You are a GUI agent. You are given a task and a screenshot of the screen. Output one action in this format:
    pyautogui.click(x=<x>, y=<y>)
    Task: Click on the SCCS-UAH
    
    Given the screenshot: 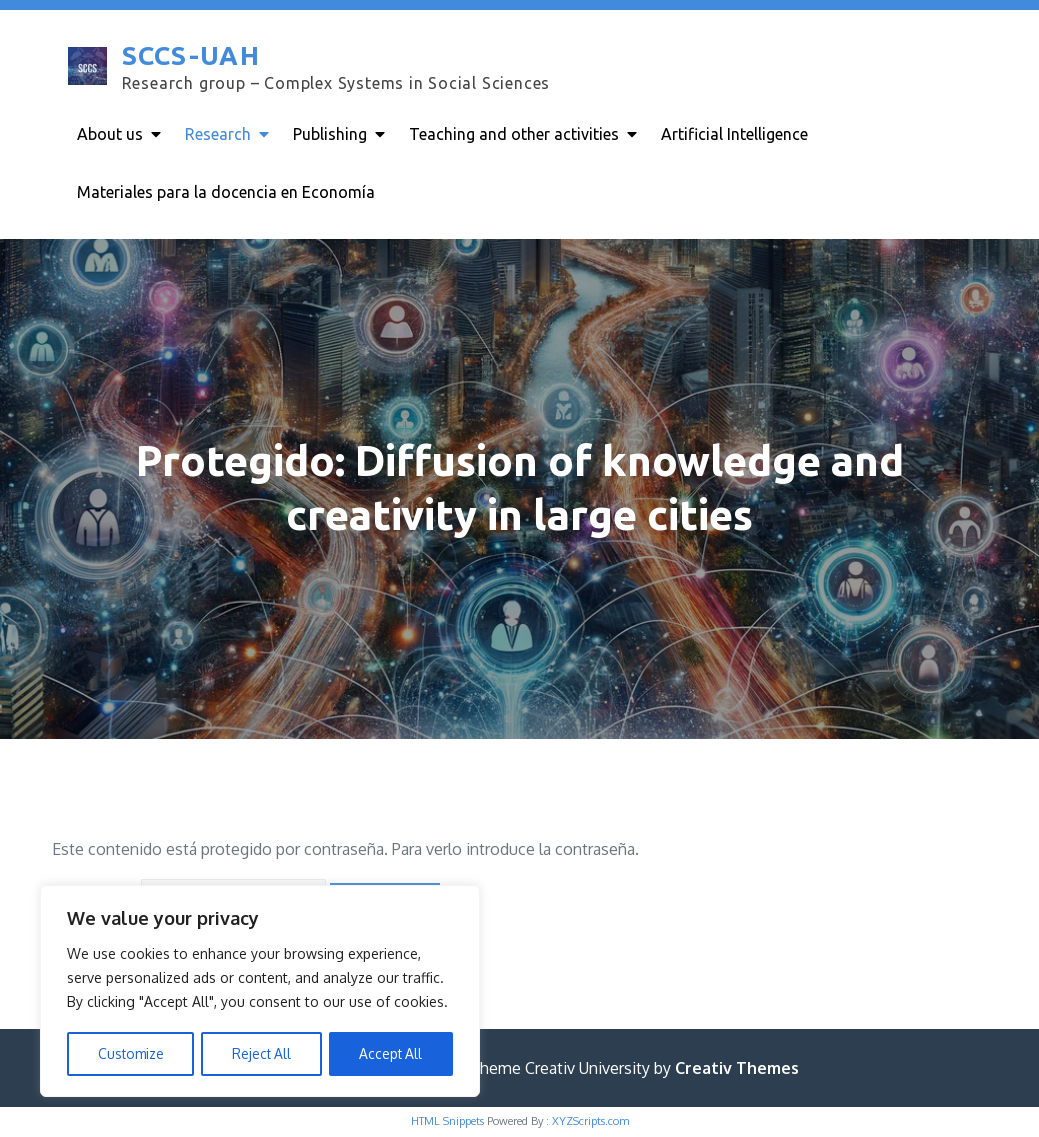 What is the action you would take?
    pyautogui.click(x=189, y=56)
    